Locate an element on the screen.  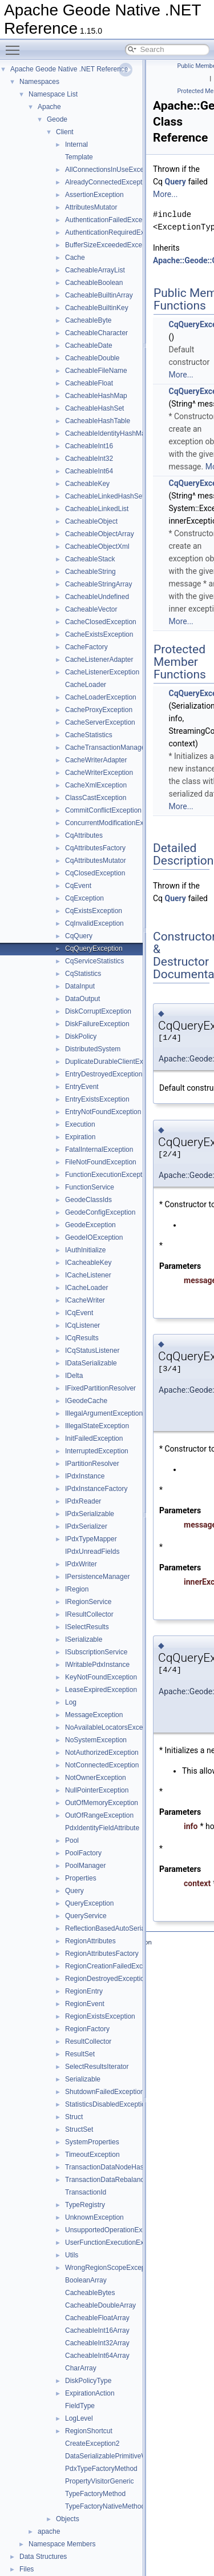
LeaseExpiredException is located at coordinates (101, 1690).